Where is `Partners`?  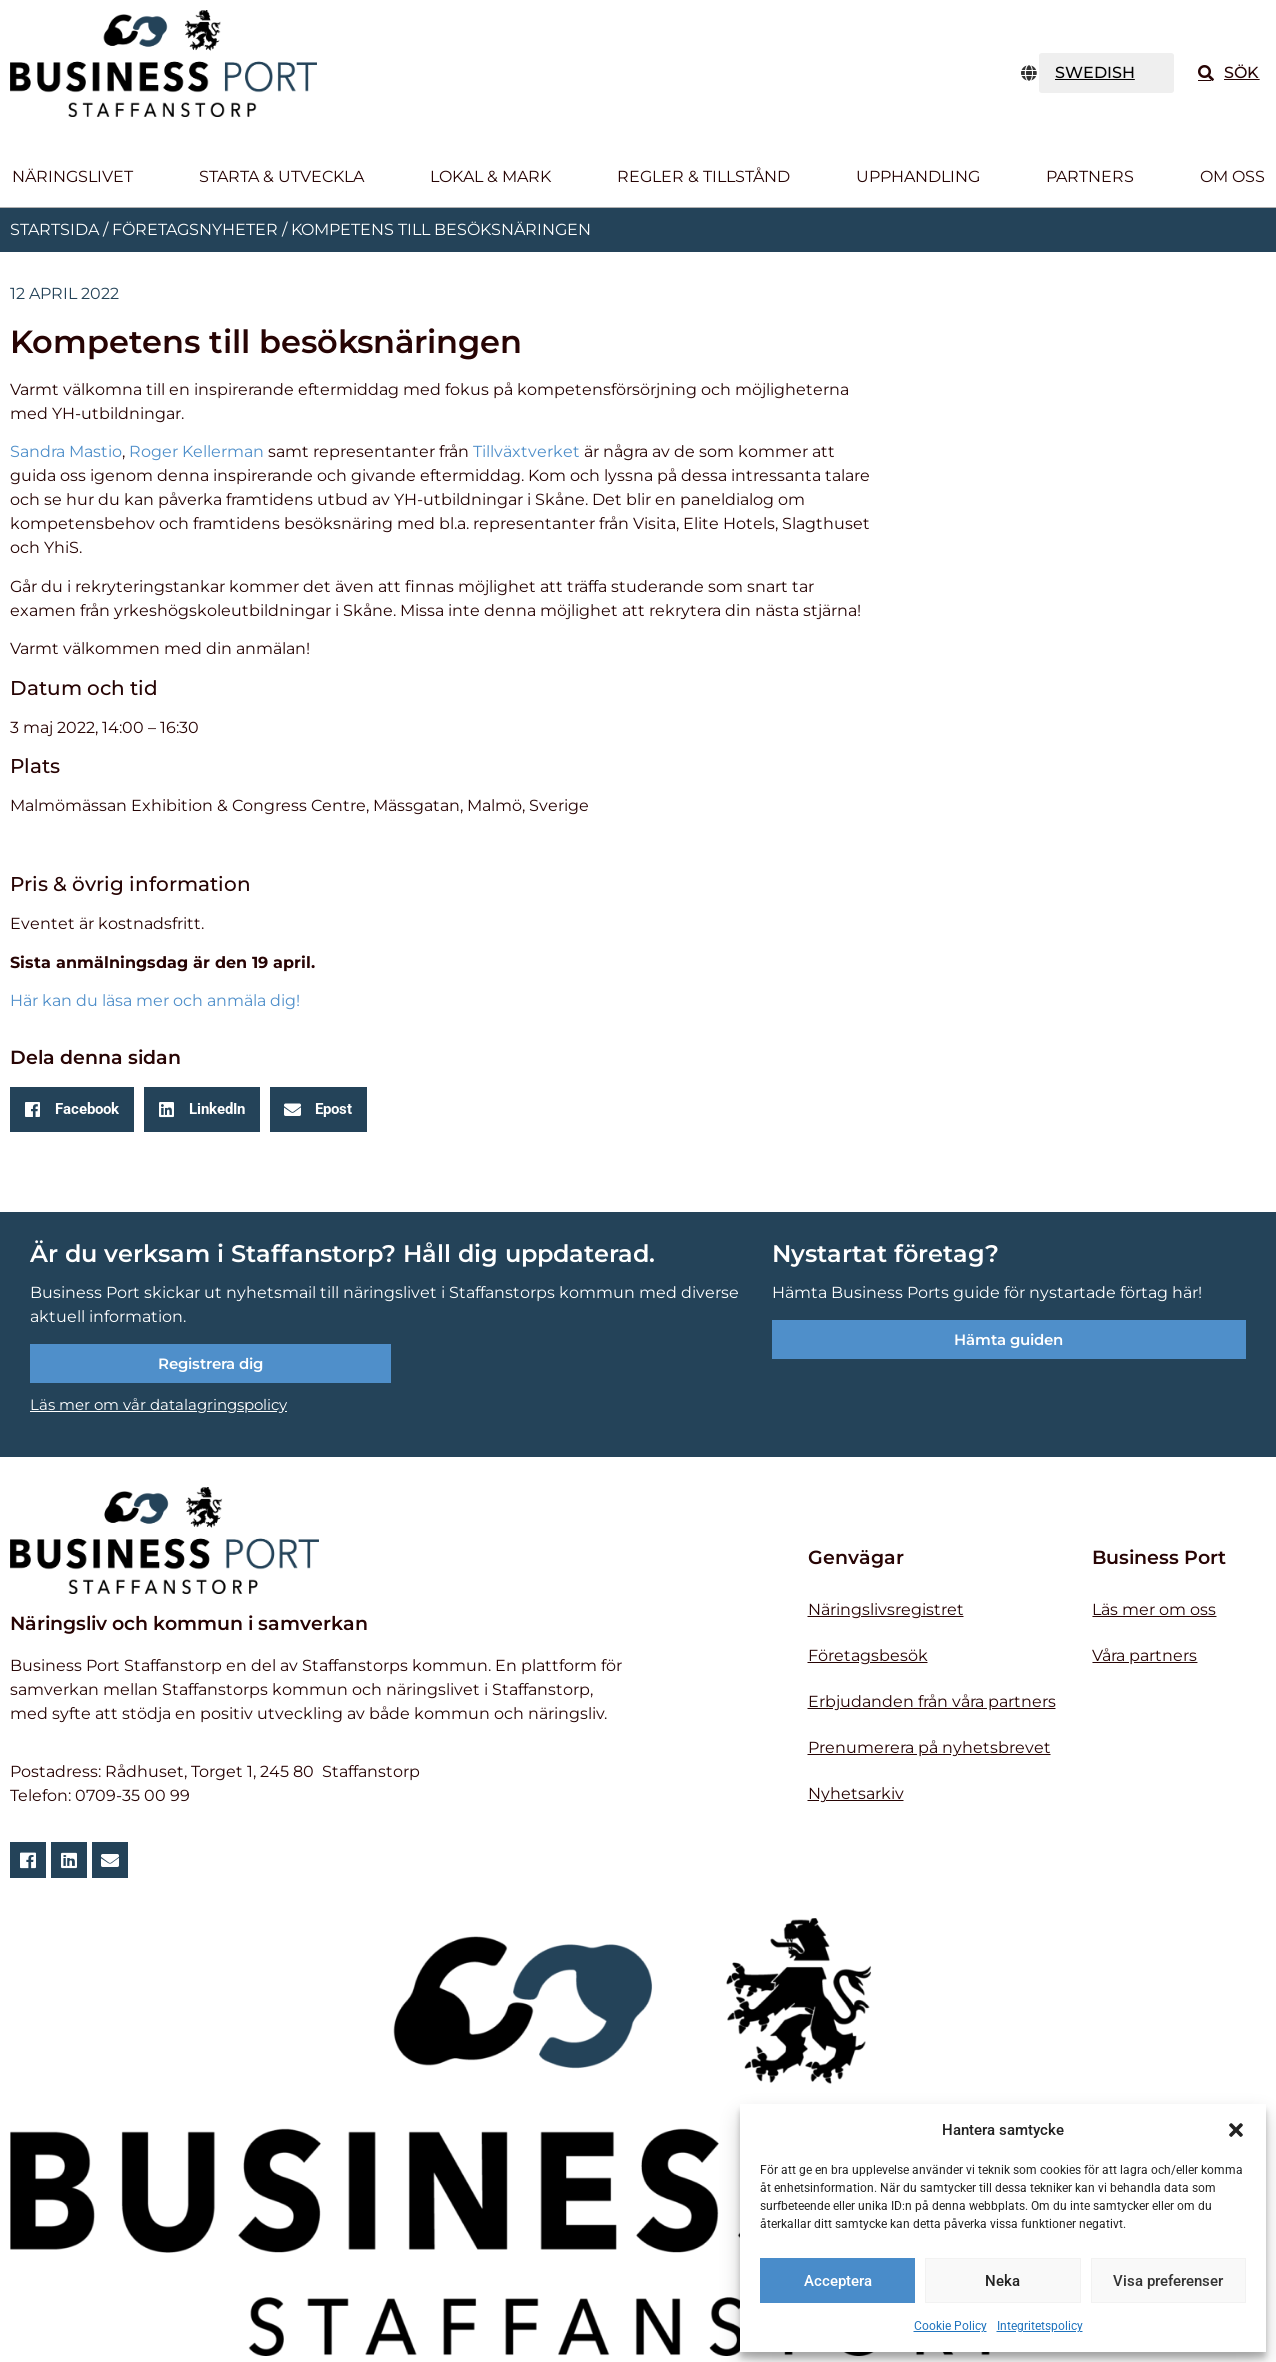
Partners is located at coordinates (1090, 176).